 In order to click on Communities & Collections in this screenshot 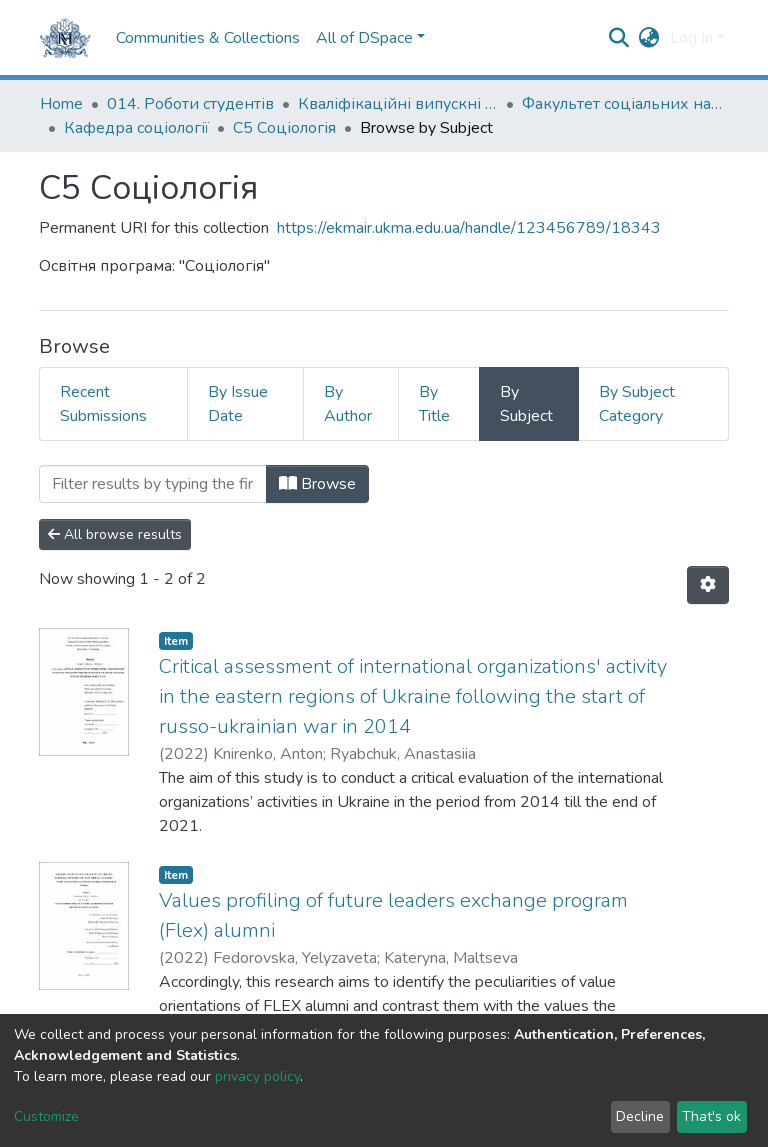, I will do `click(208, 38)`.